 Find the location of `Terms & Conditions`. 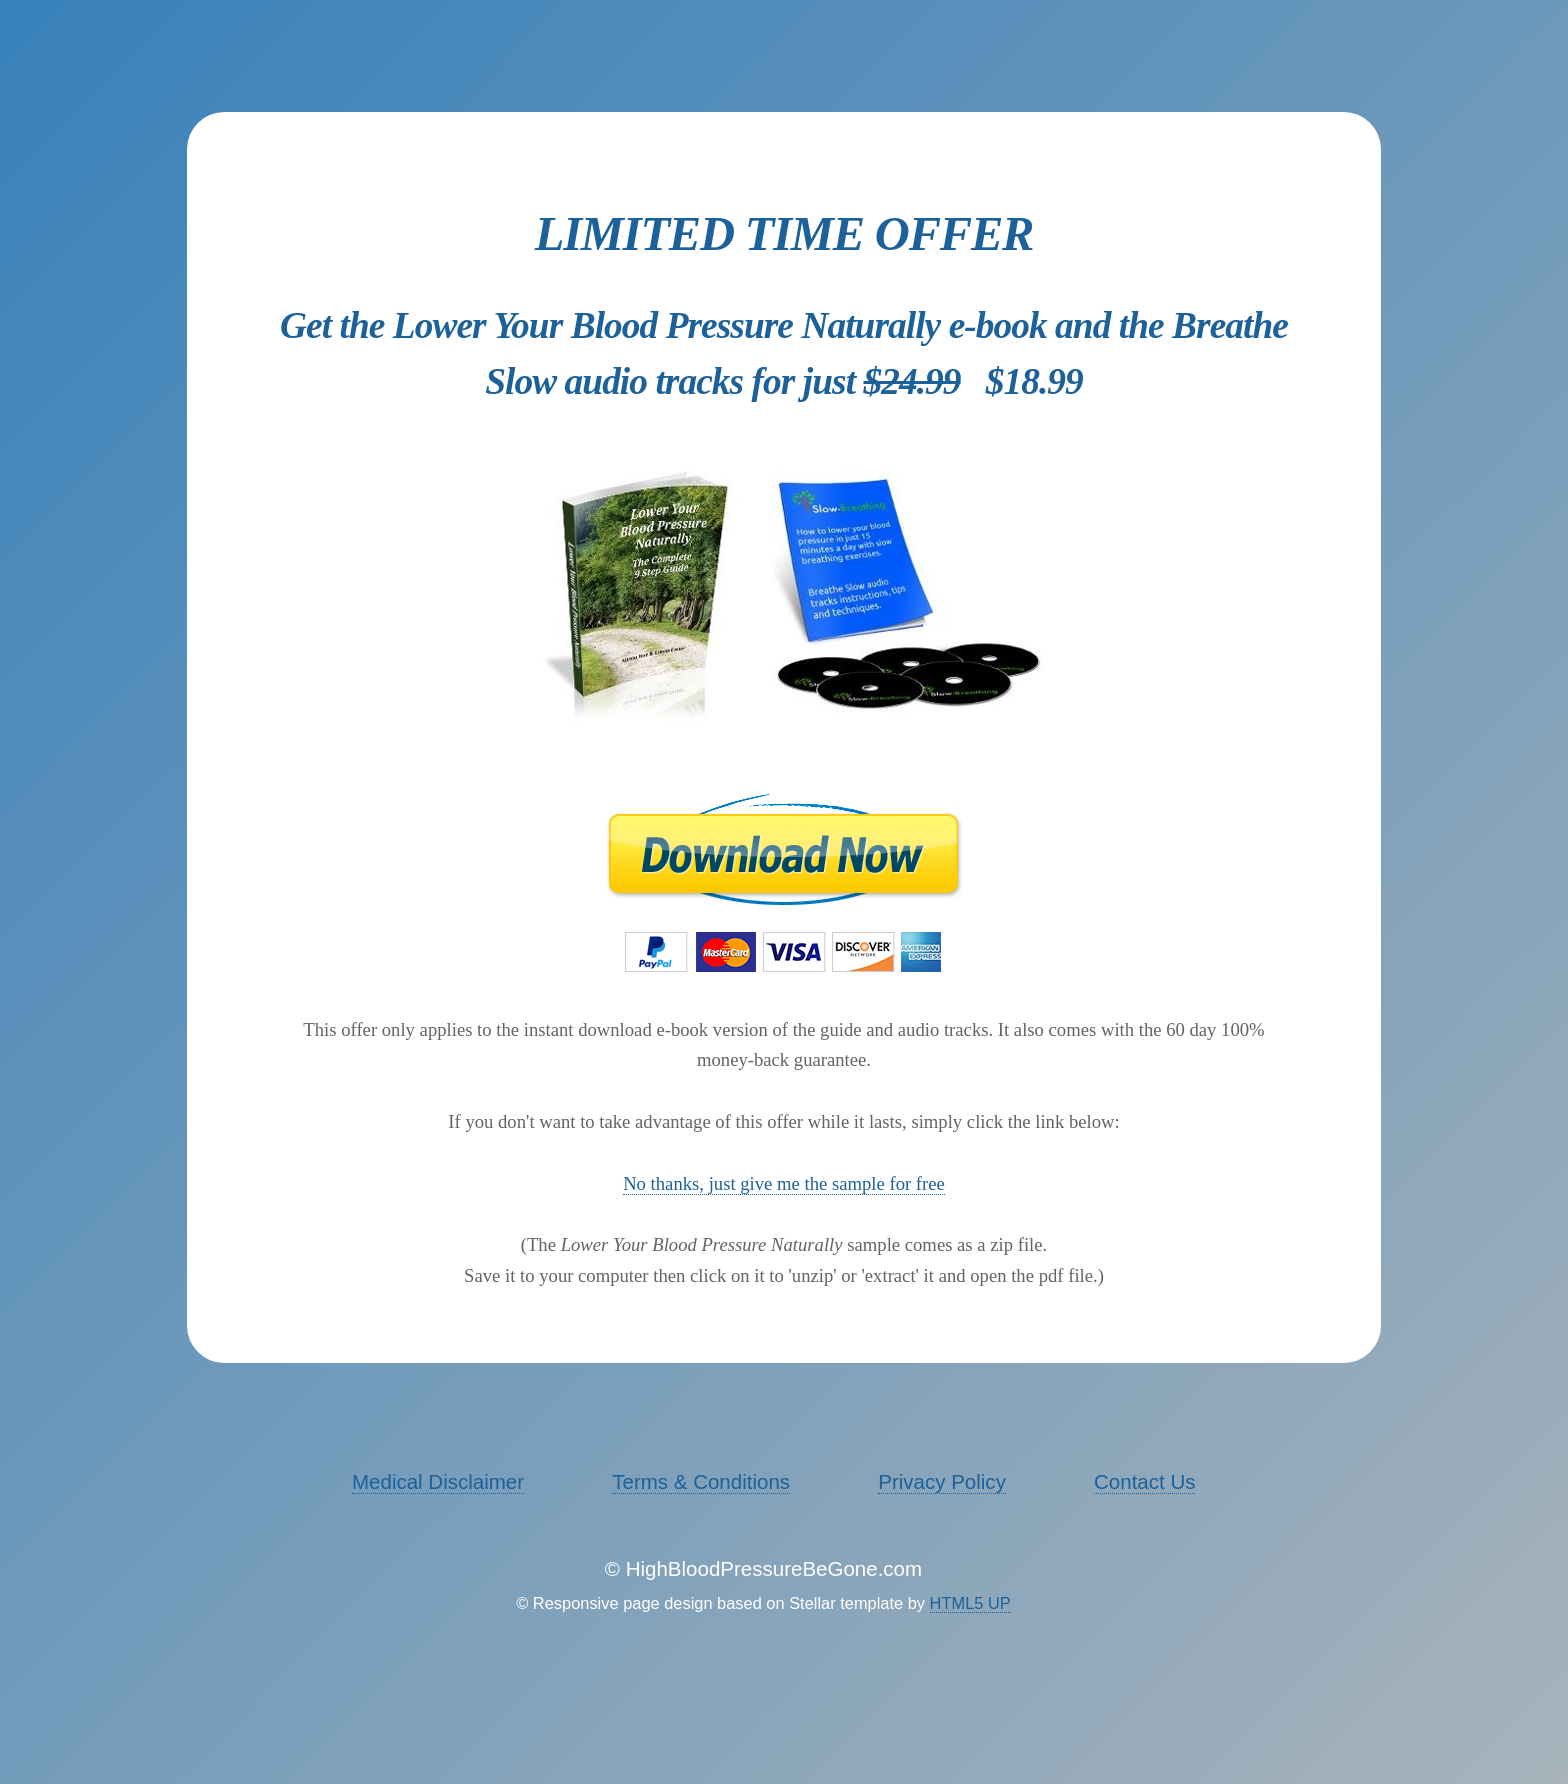

Terms & Conditions is located at coordinates (701, 1481).